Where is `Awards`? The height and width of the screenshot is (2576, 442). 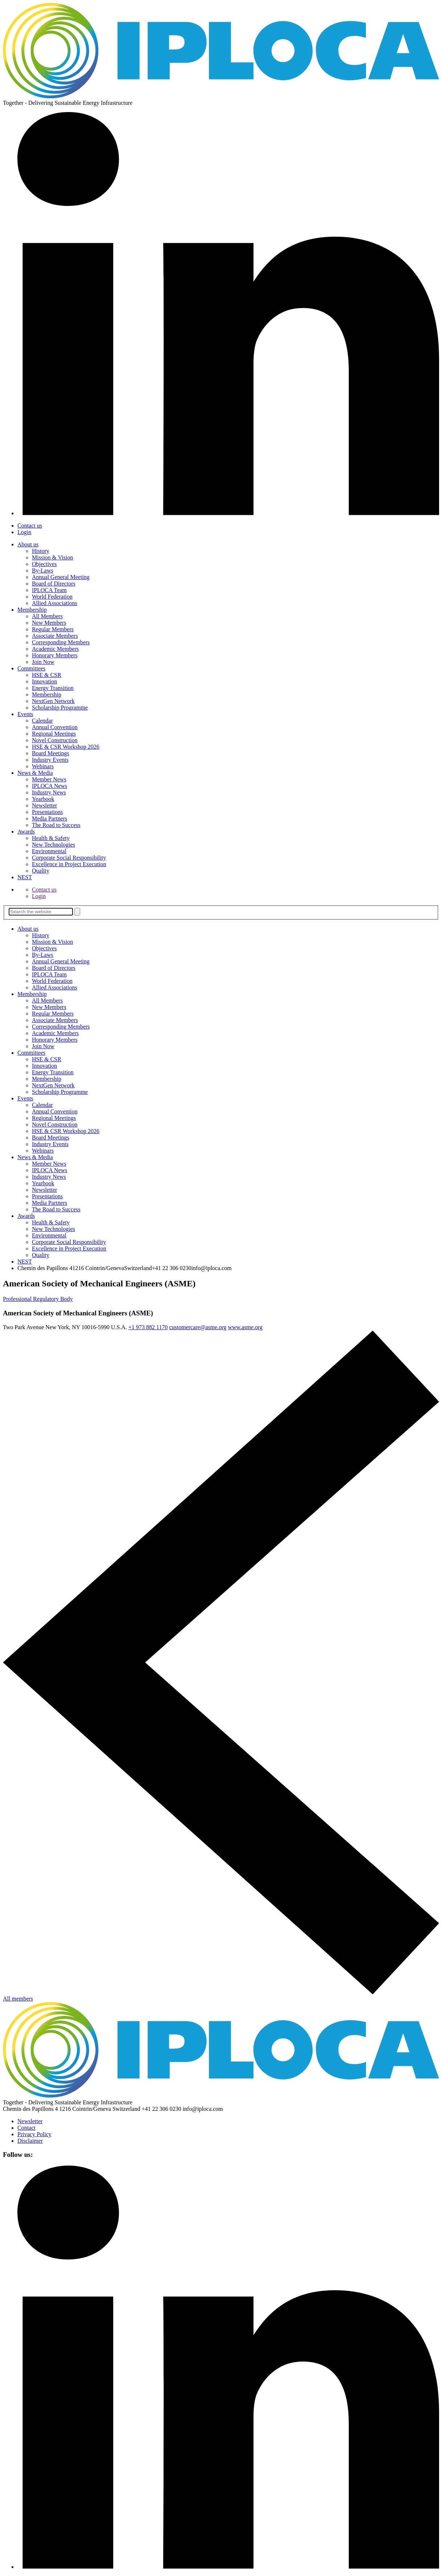 Awards is located at coordinates (26, 831).